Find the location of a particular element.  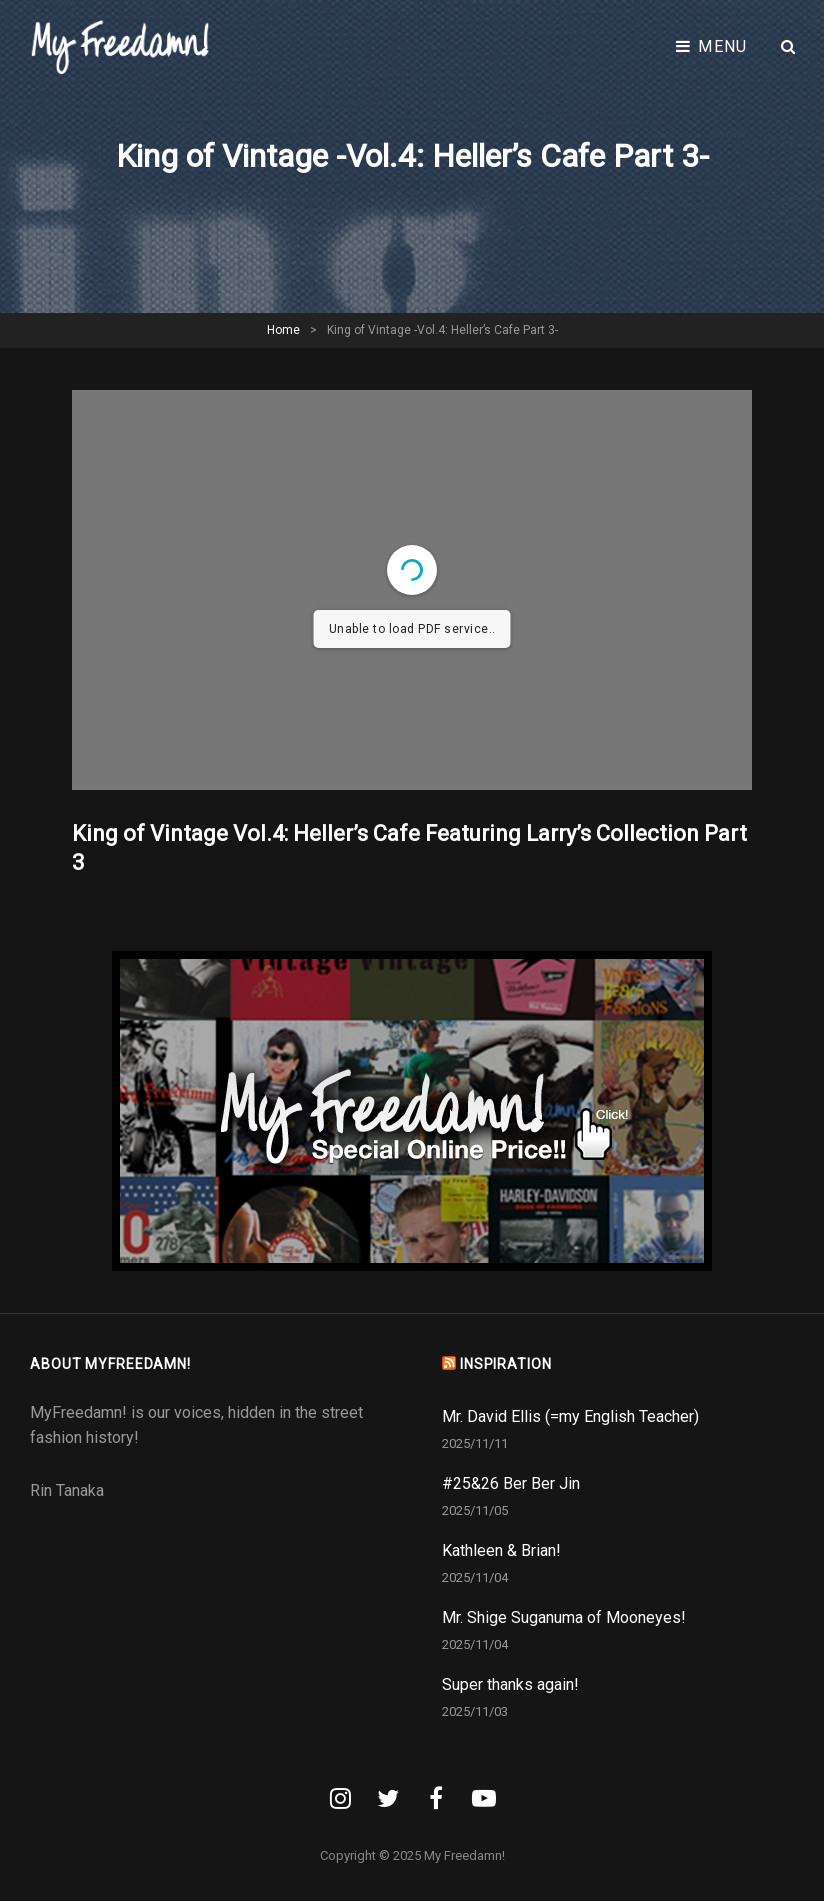

My Freedamn! is located at coordinates (464, 1855).